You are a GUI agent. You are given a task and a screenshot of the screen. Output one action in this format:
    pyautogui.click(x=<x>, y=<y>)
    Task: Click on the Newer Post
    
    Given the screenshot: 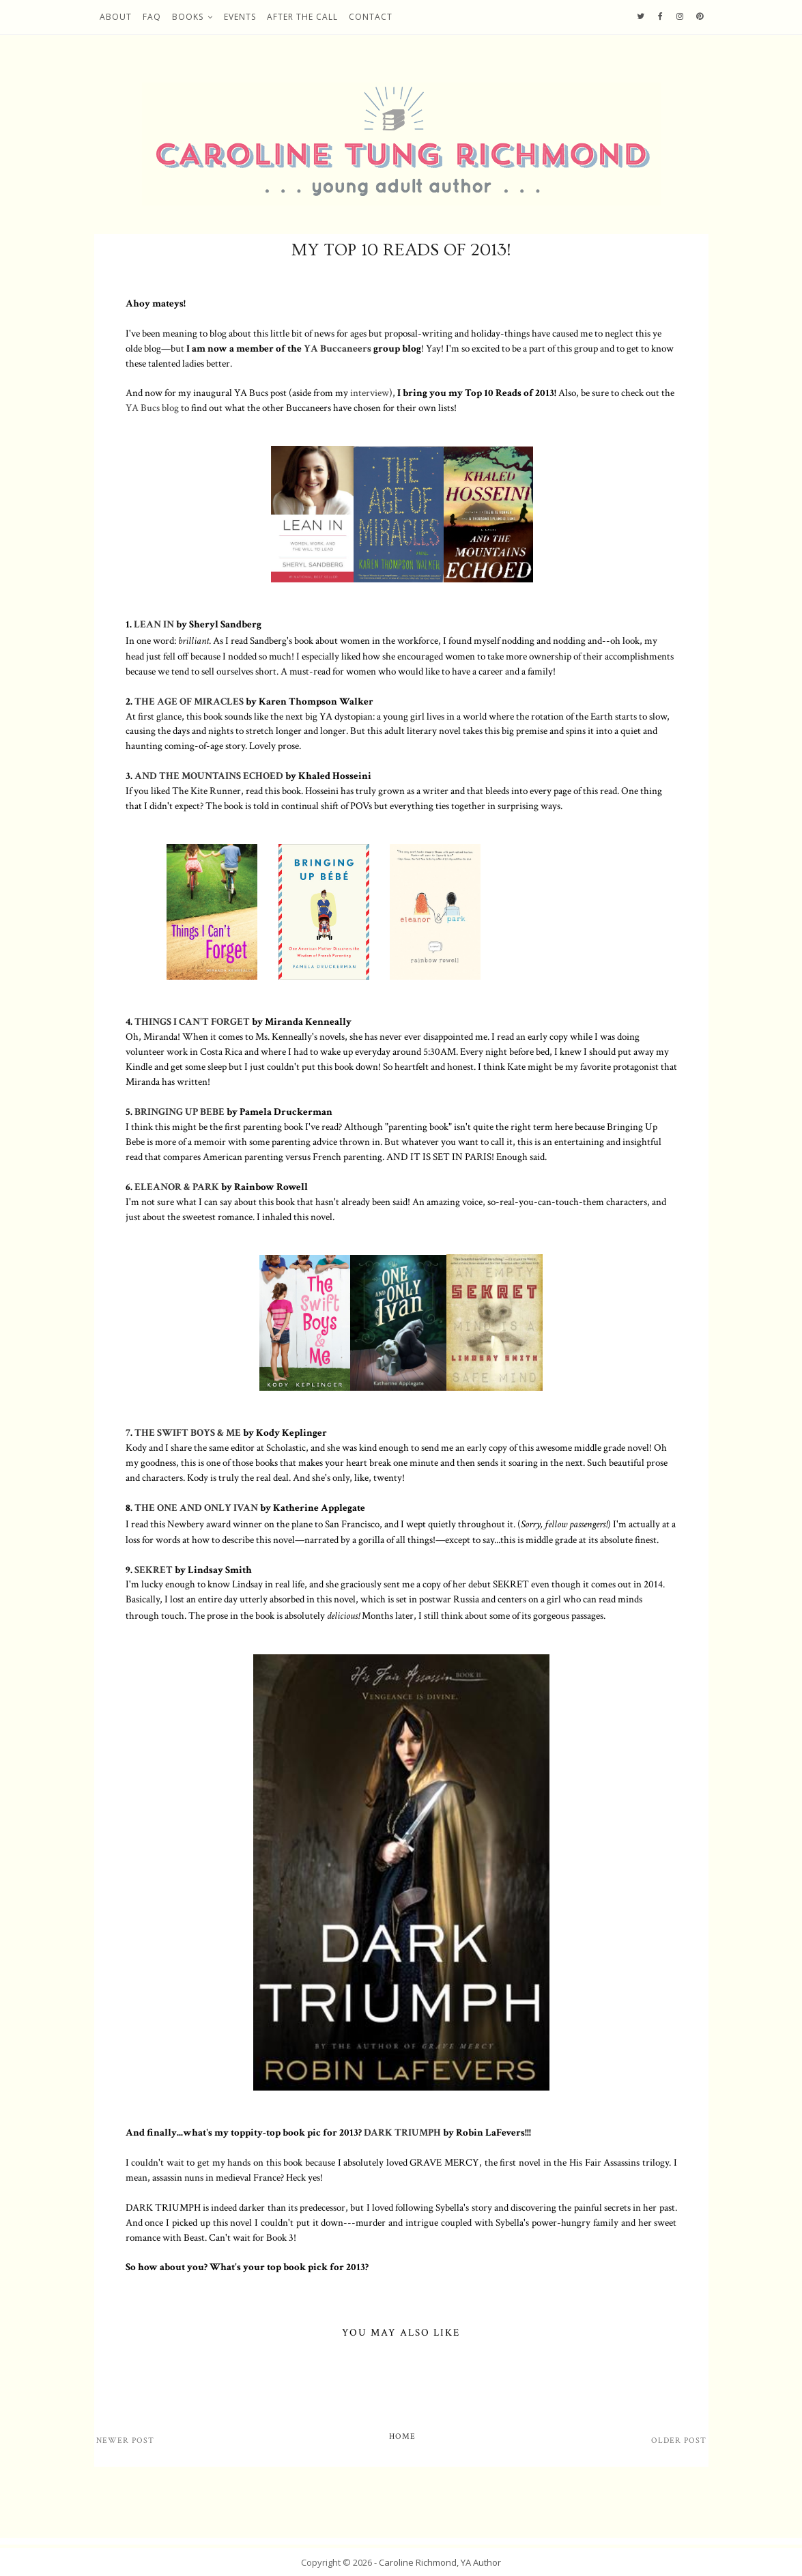 What is the action you would take?
    pyautogui.click(x=125, y=2440)
    